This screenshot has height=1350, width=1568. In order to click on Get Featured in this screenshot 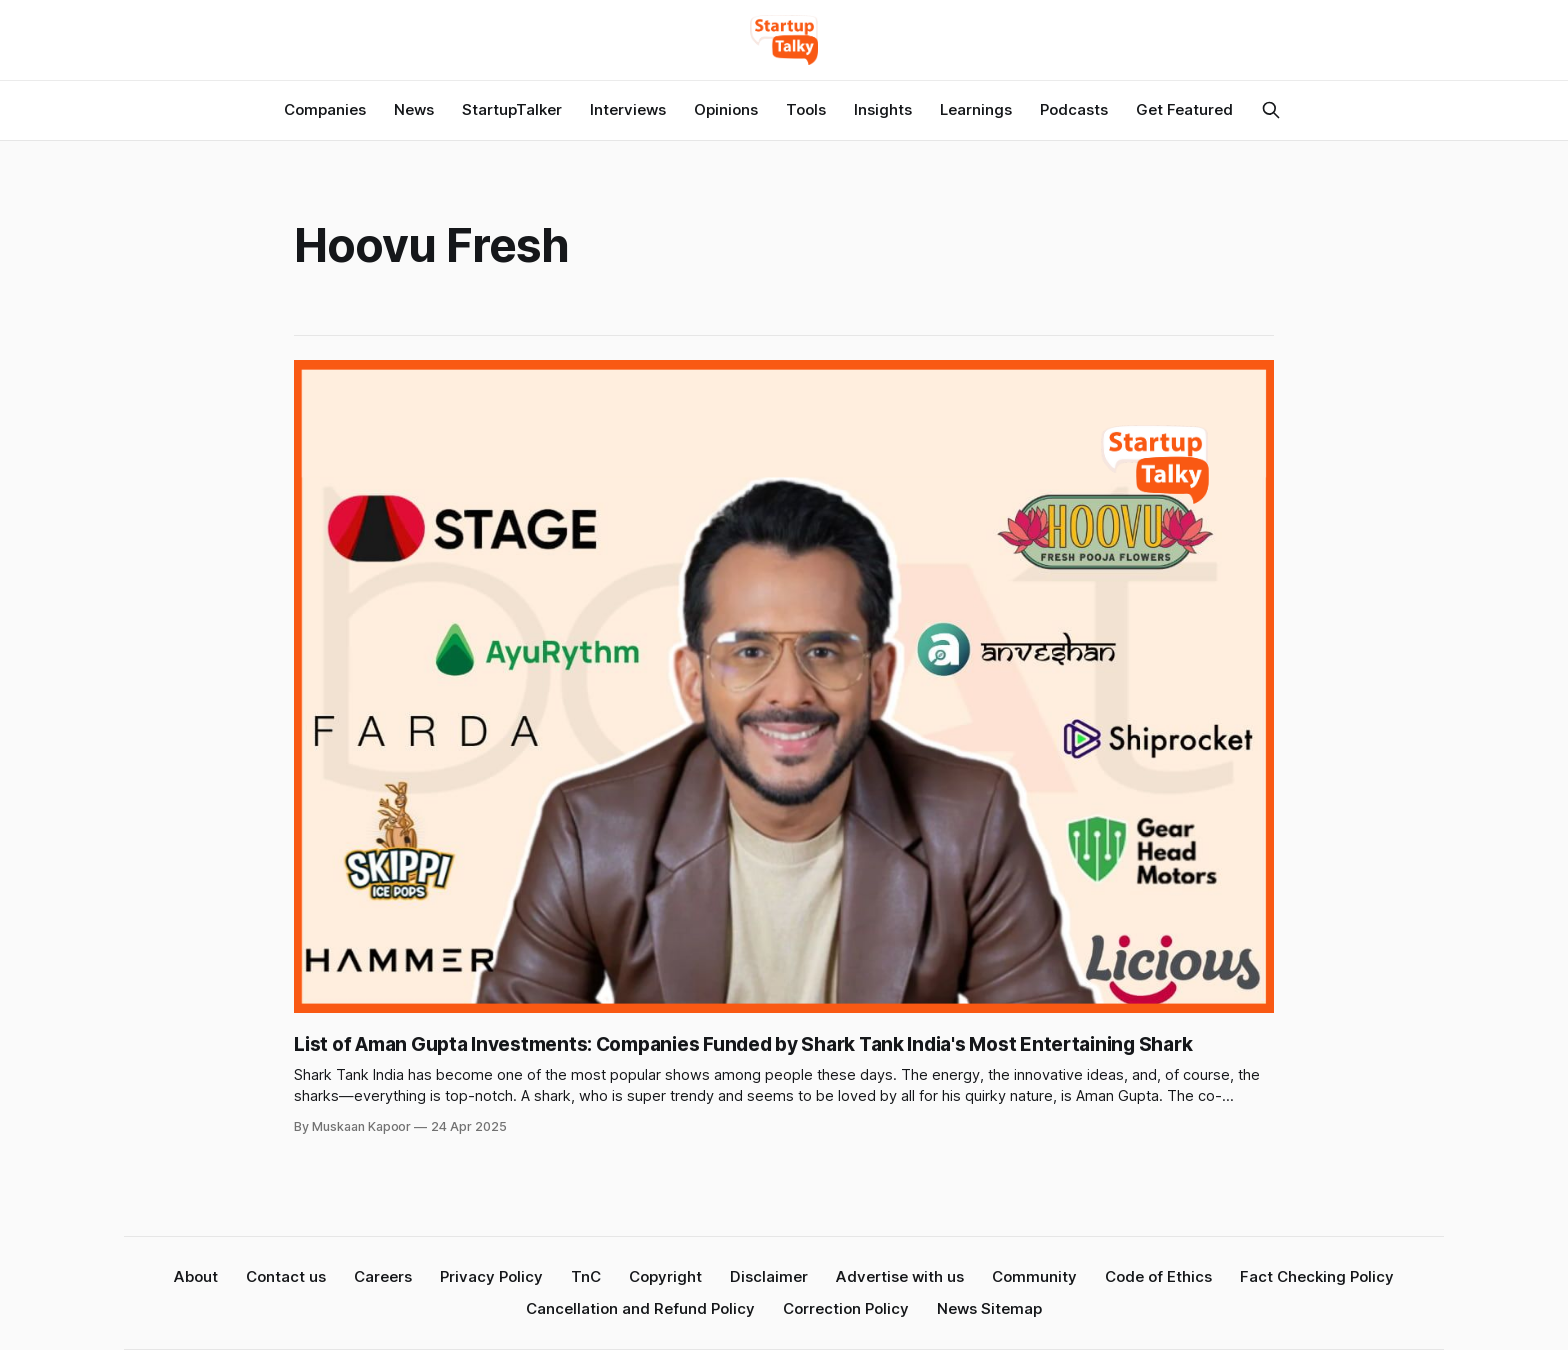, I will do `click(1184, 109)`.